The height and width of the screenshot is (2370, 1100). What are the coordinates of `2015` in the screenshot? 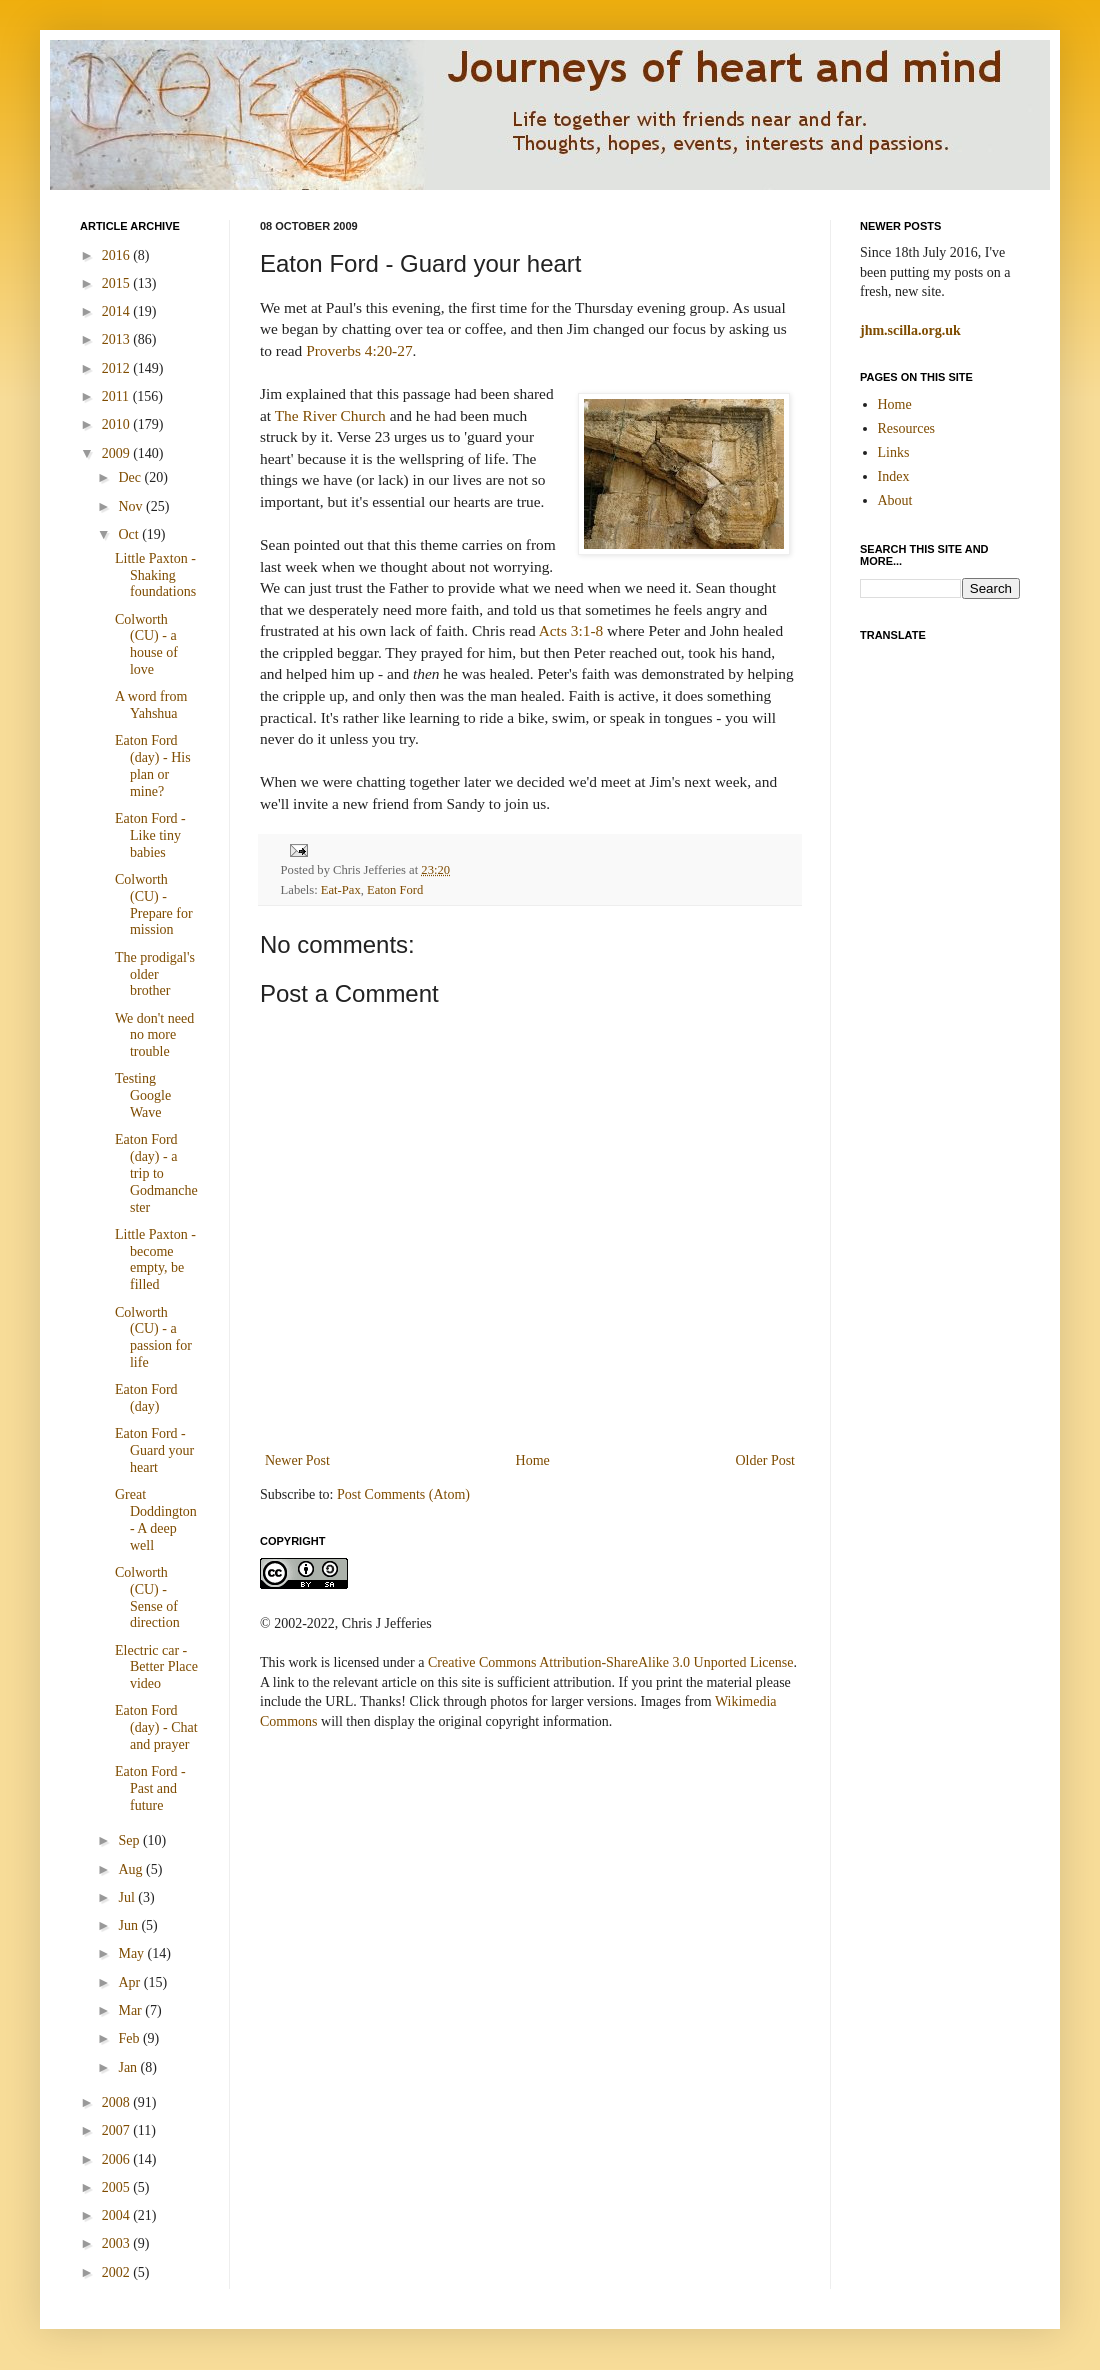 It's located at (118, 283).